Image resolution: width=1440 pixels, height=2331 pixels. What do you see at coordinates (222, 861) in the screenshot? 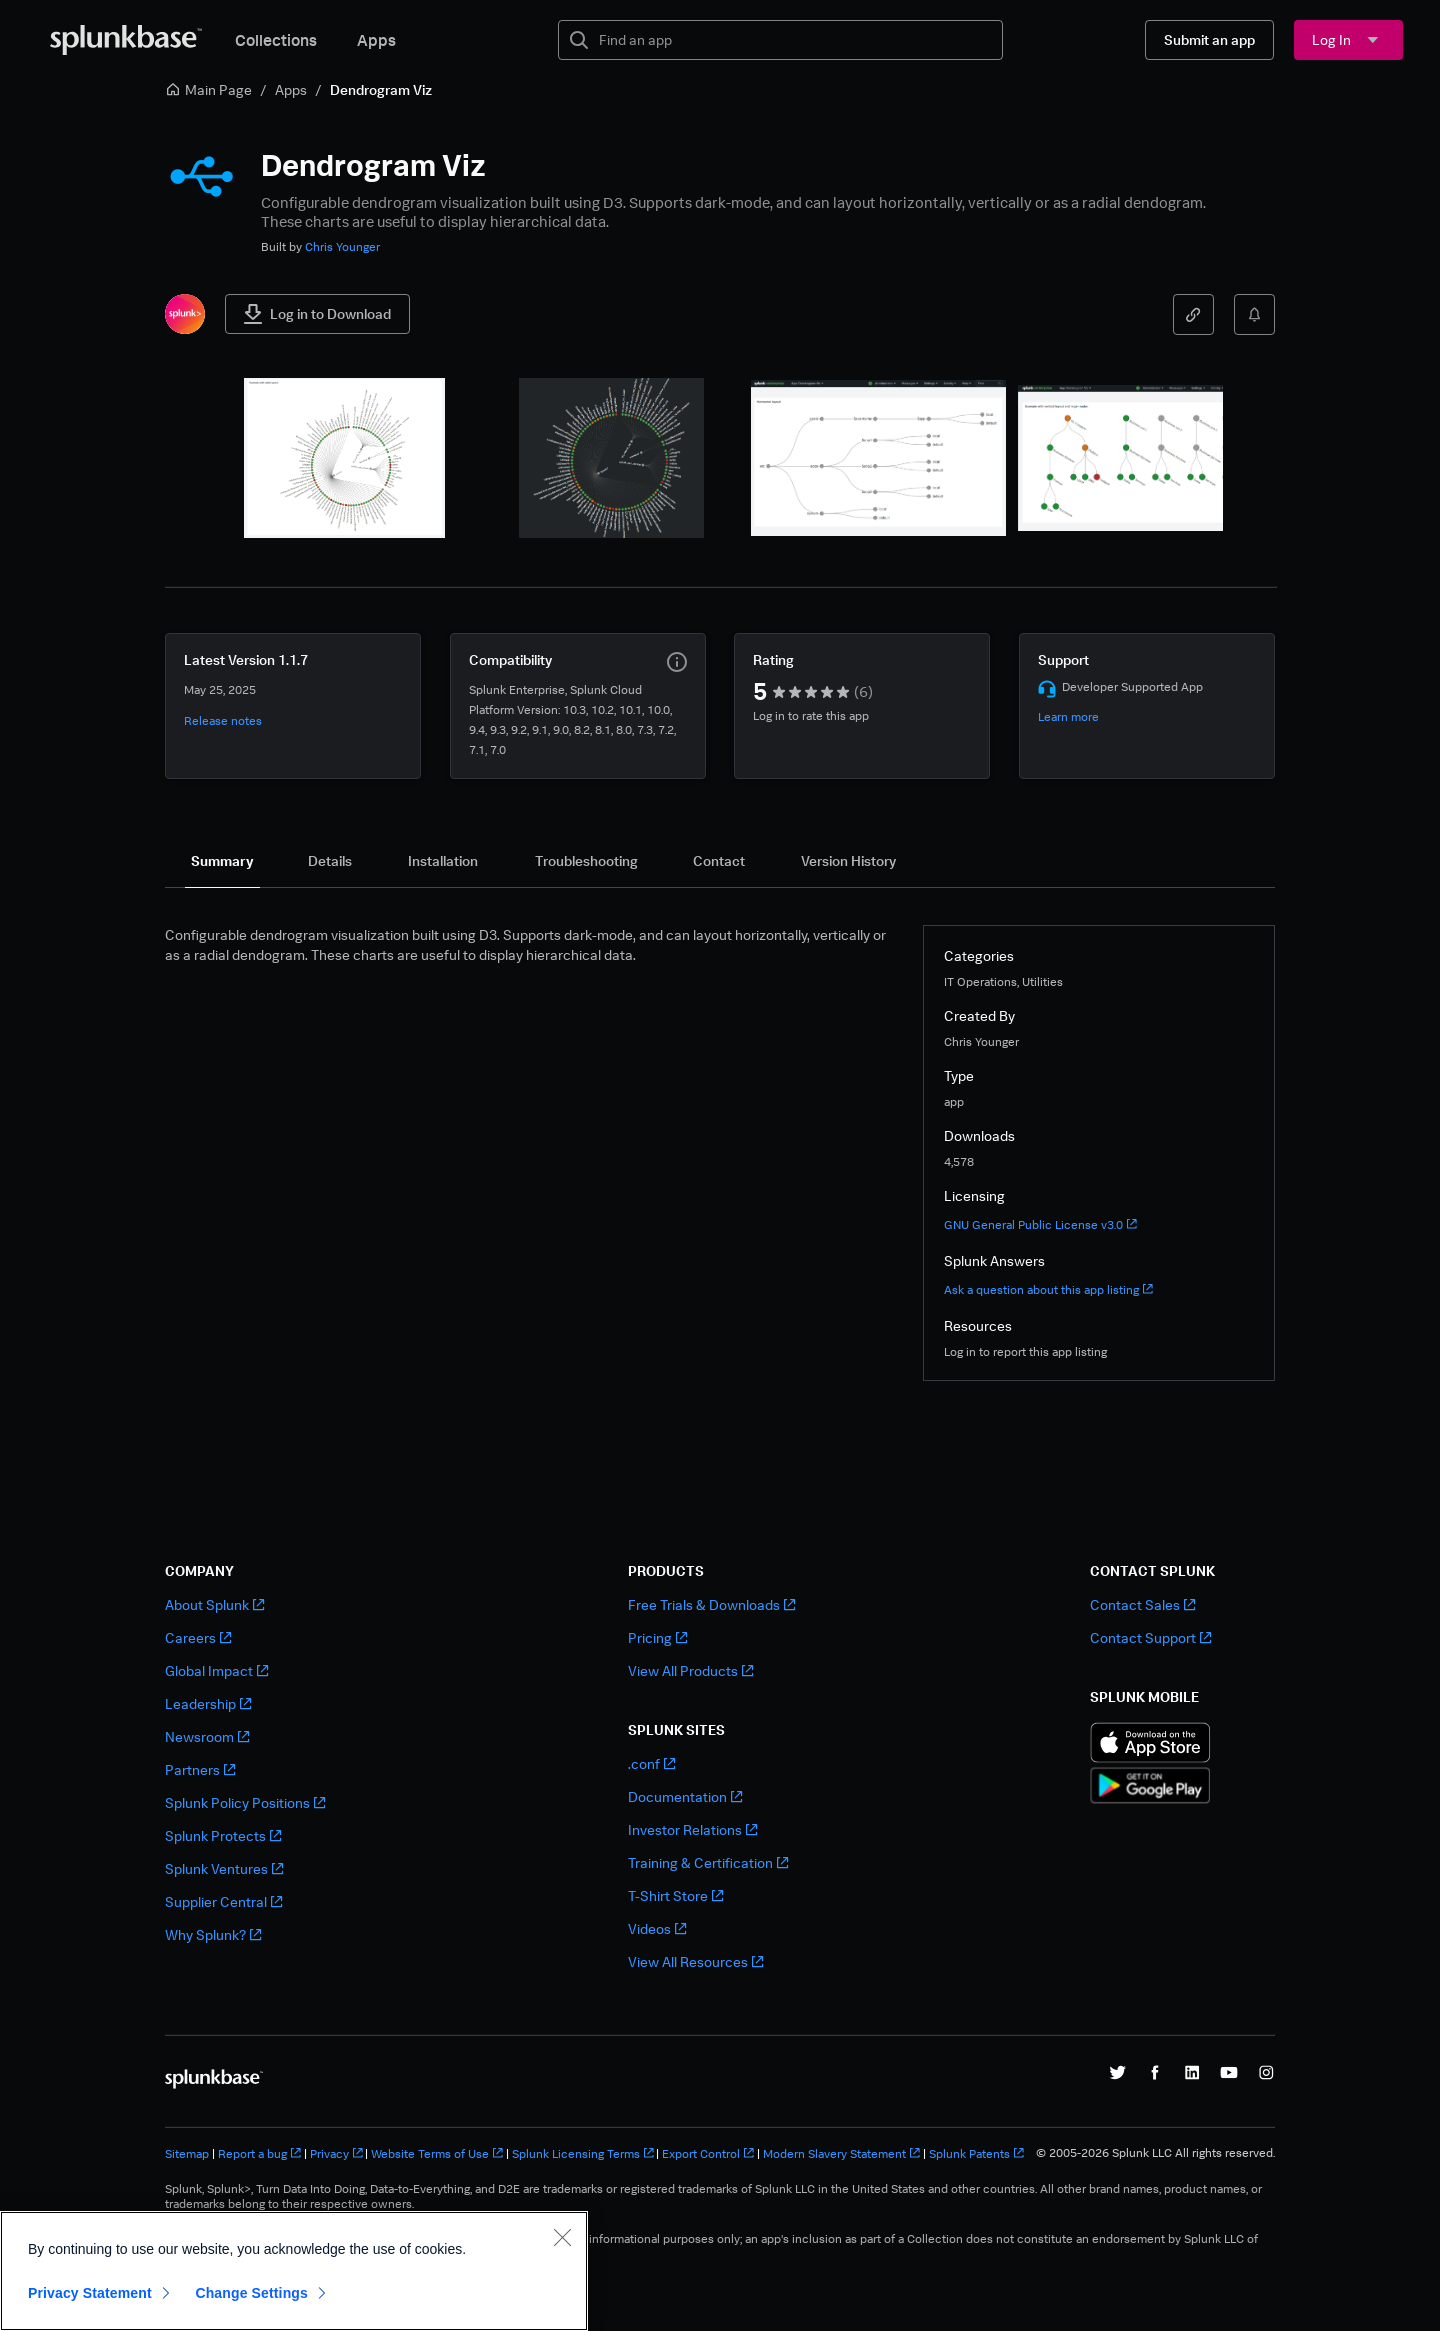
I see `[tab]` at bounding box center [222, 861].